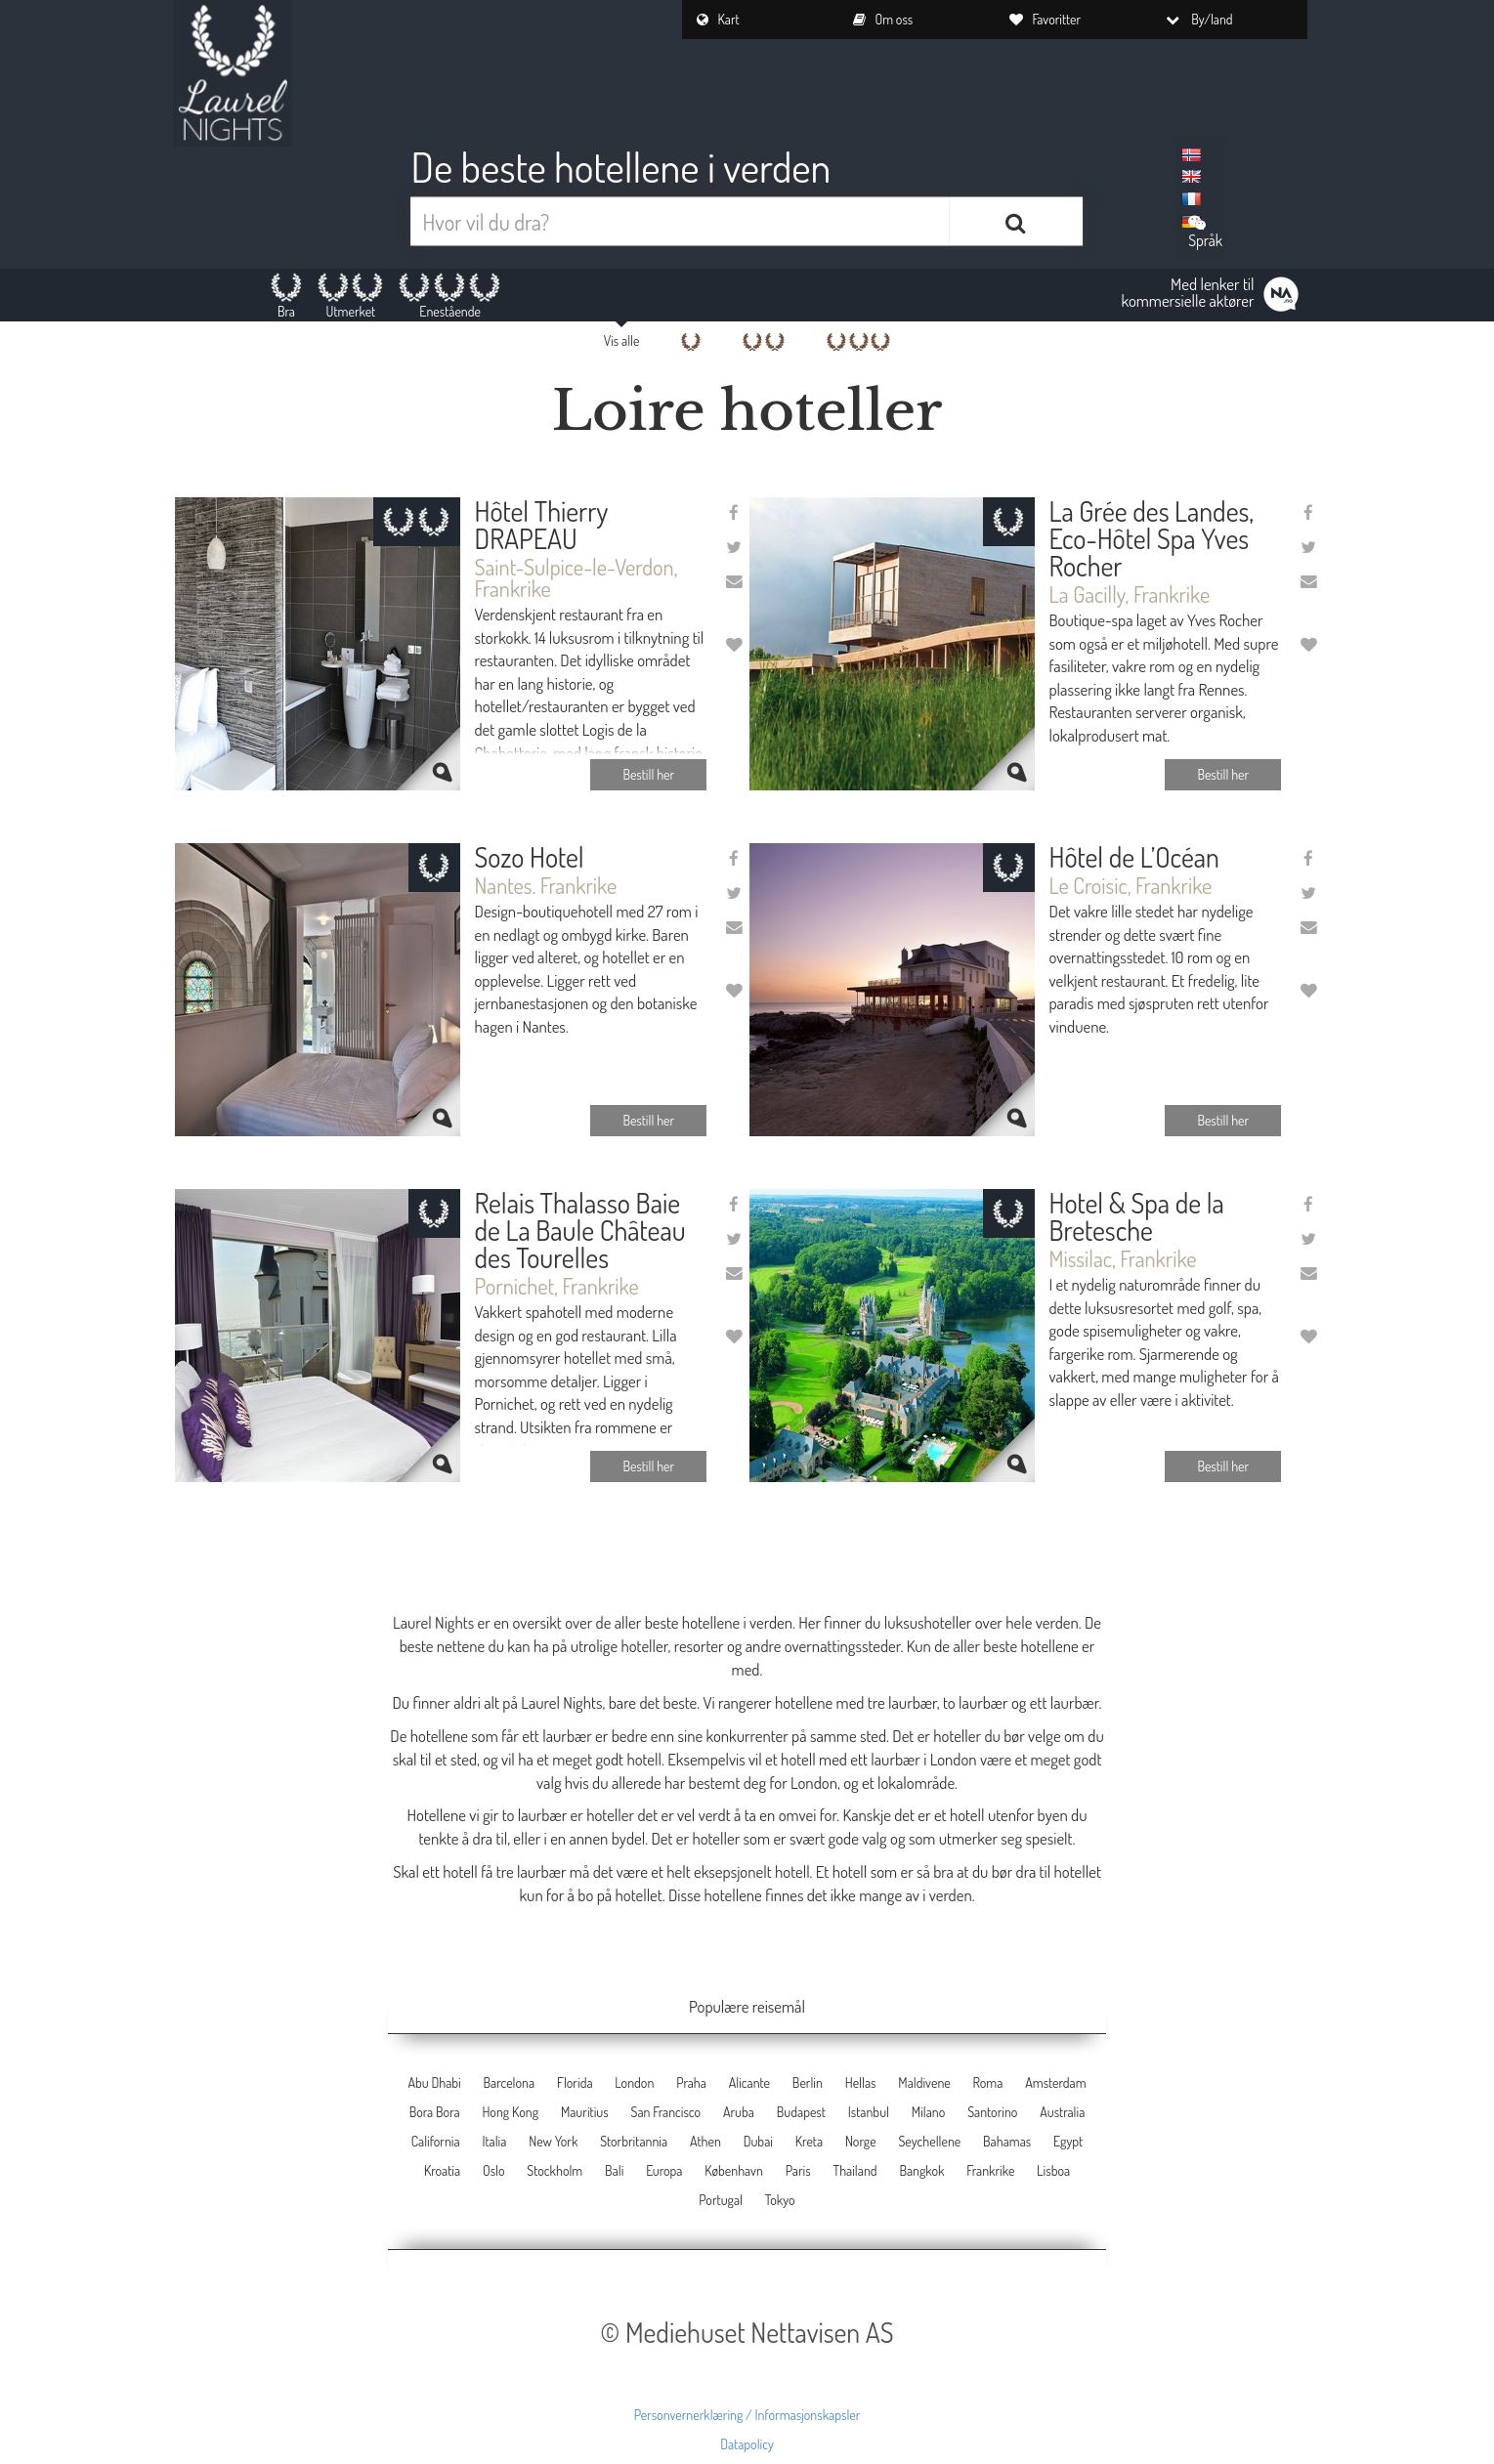 The width and height of the screenshot is (1494, 2464). What do you see at coordinates (691, 2082) in the screenshot?
I see `Praha` at bounding box center [691, 2082].